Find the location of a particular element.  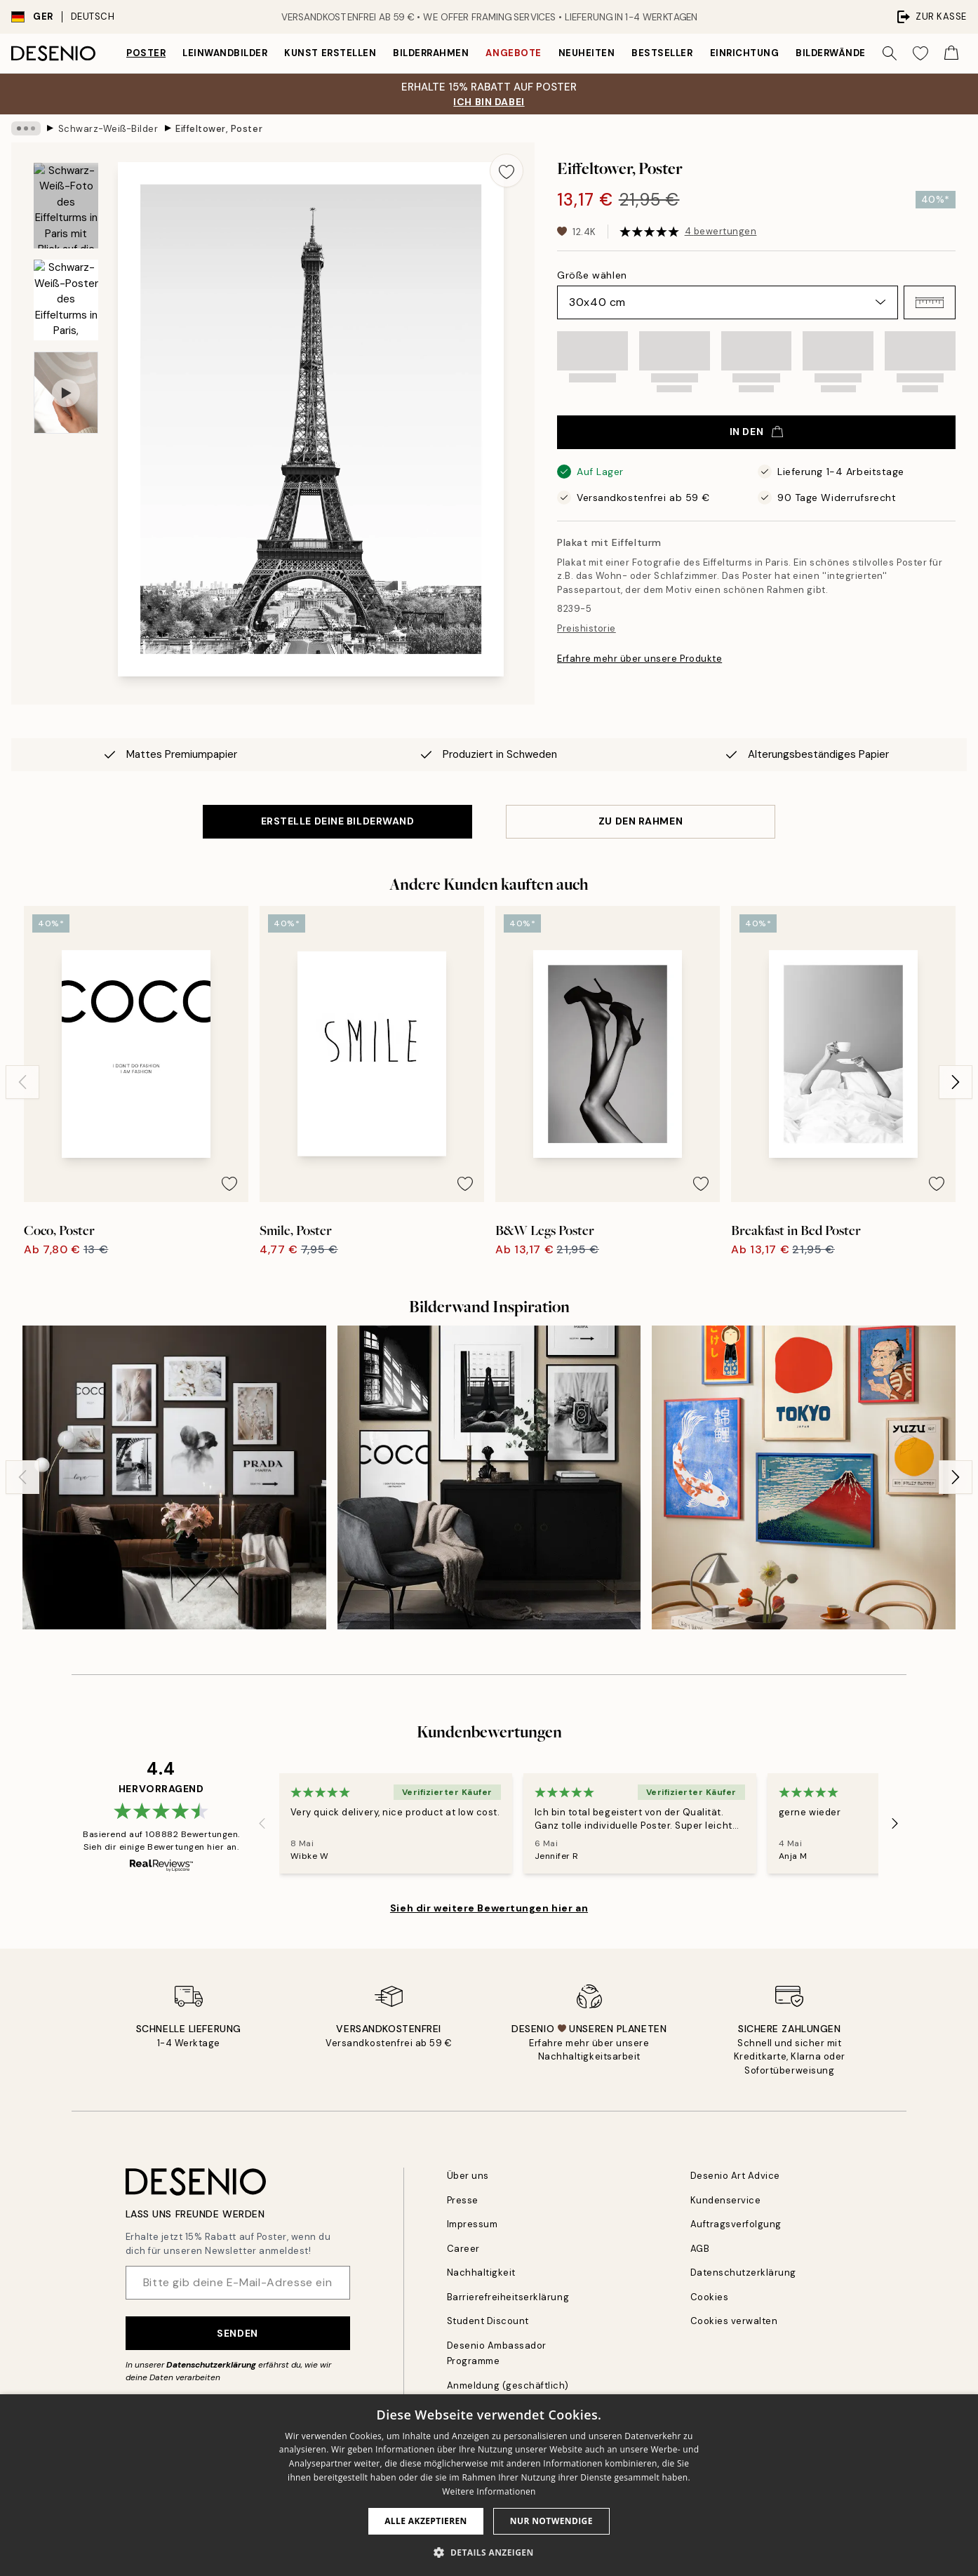

Leinwandbilder is located at coordinates (224, 53).